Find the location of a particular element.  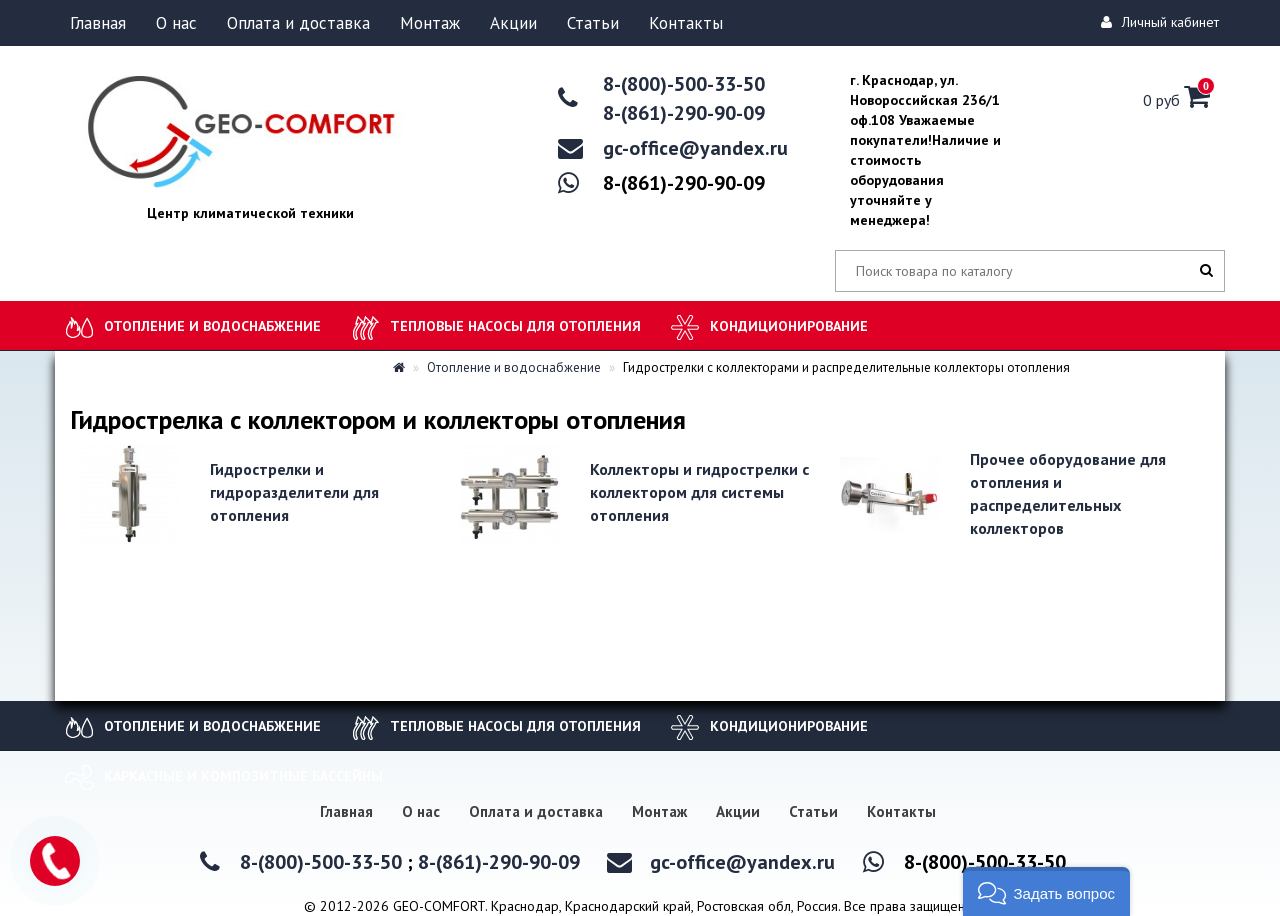

8-(800)-500-33-50 is located at coordinates (684, 84).